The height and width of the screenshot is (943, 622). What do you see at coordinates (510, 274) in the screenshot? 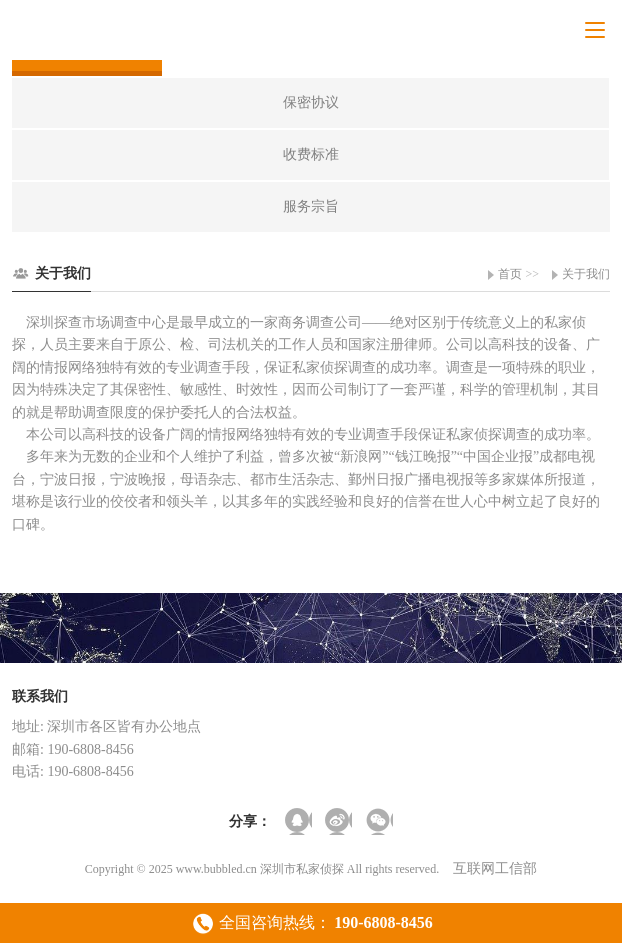
I see `首页` at bounding box center [510, 274].